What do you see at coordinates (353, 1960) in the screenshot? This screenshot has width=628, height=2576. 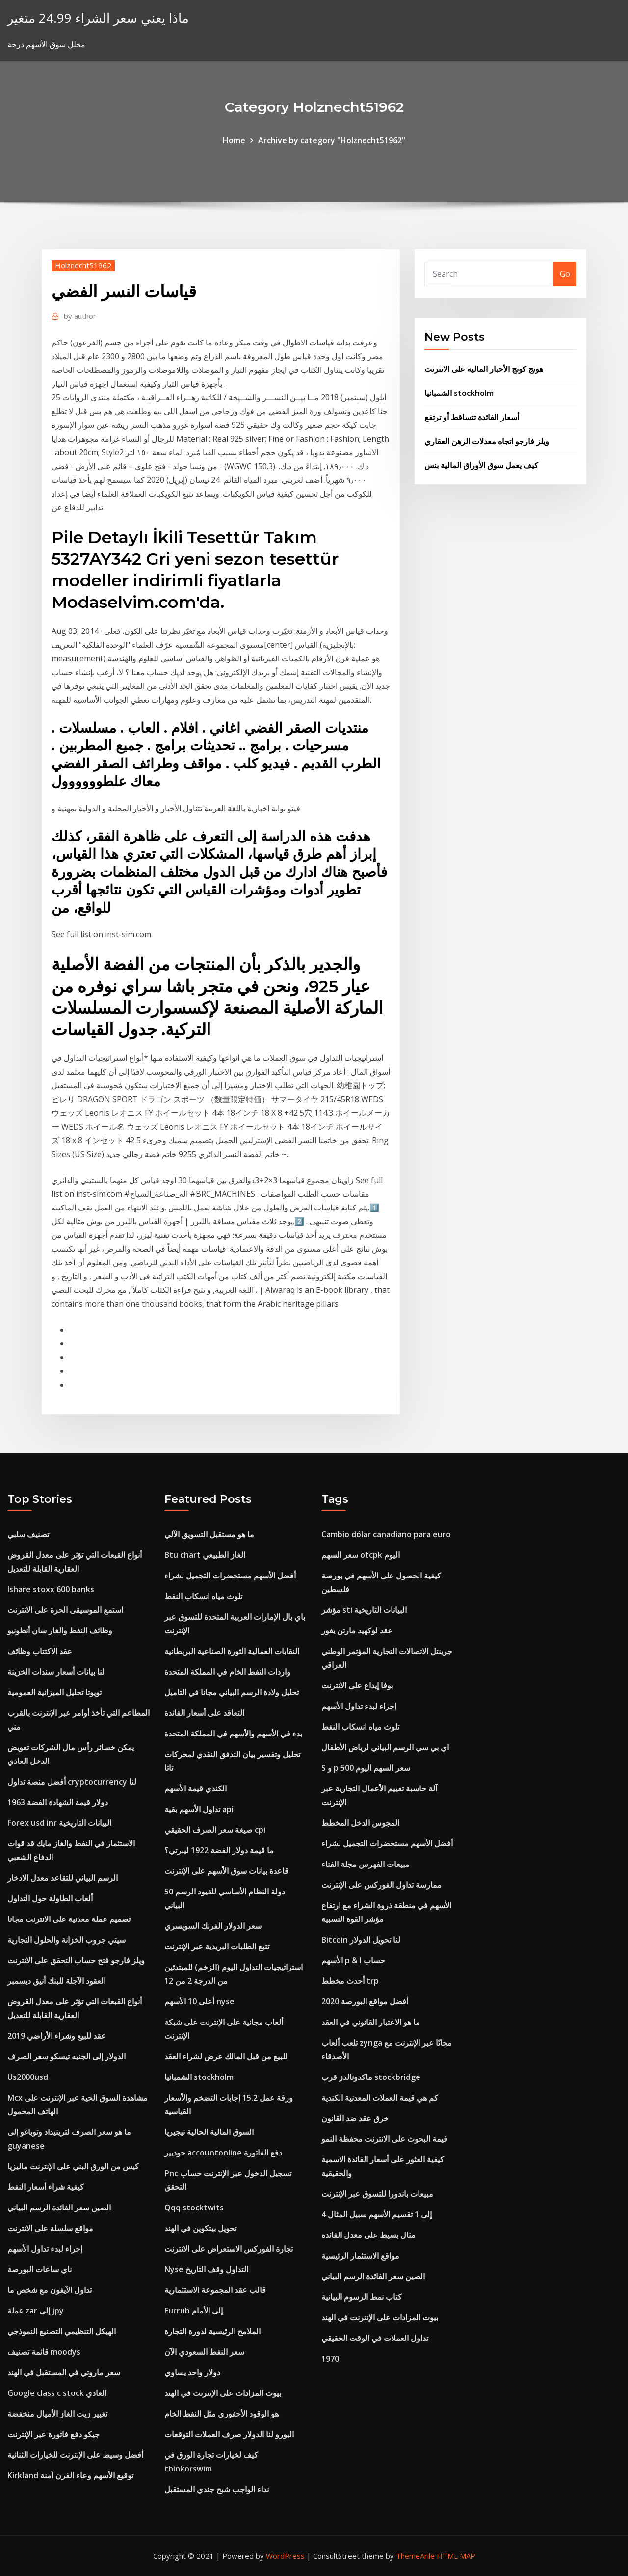 I see `الأسهم p & l حساب` at bounding box center [353, 1960].